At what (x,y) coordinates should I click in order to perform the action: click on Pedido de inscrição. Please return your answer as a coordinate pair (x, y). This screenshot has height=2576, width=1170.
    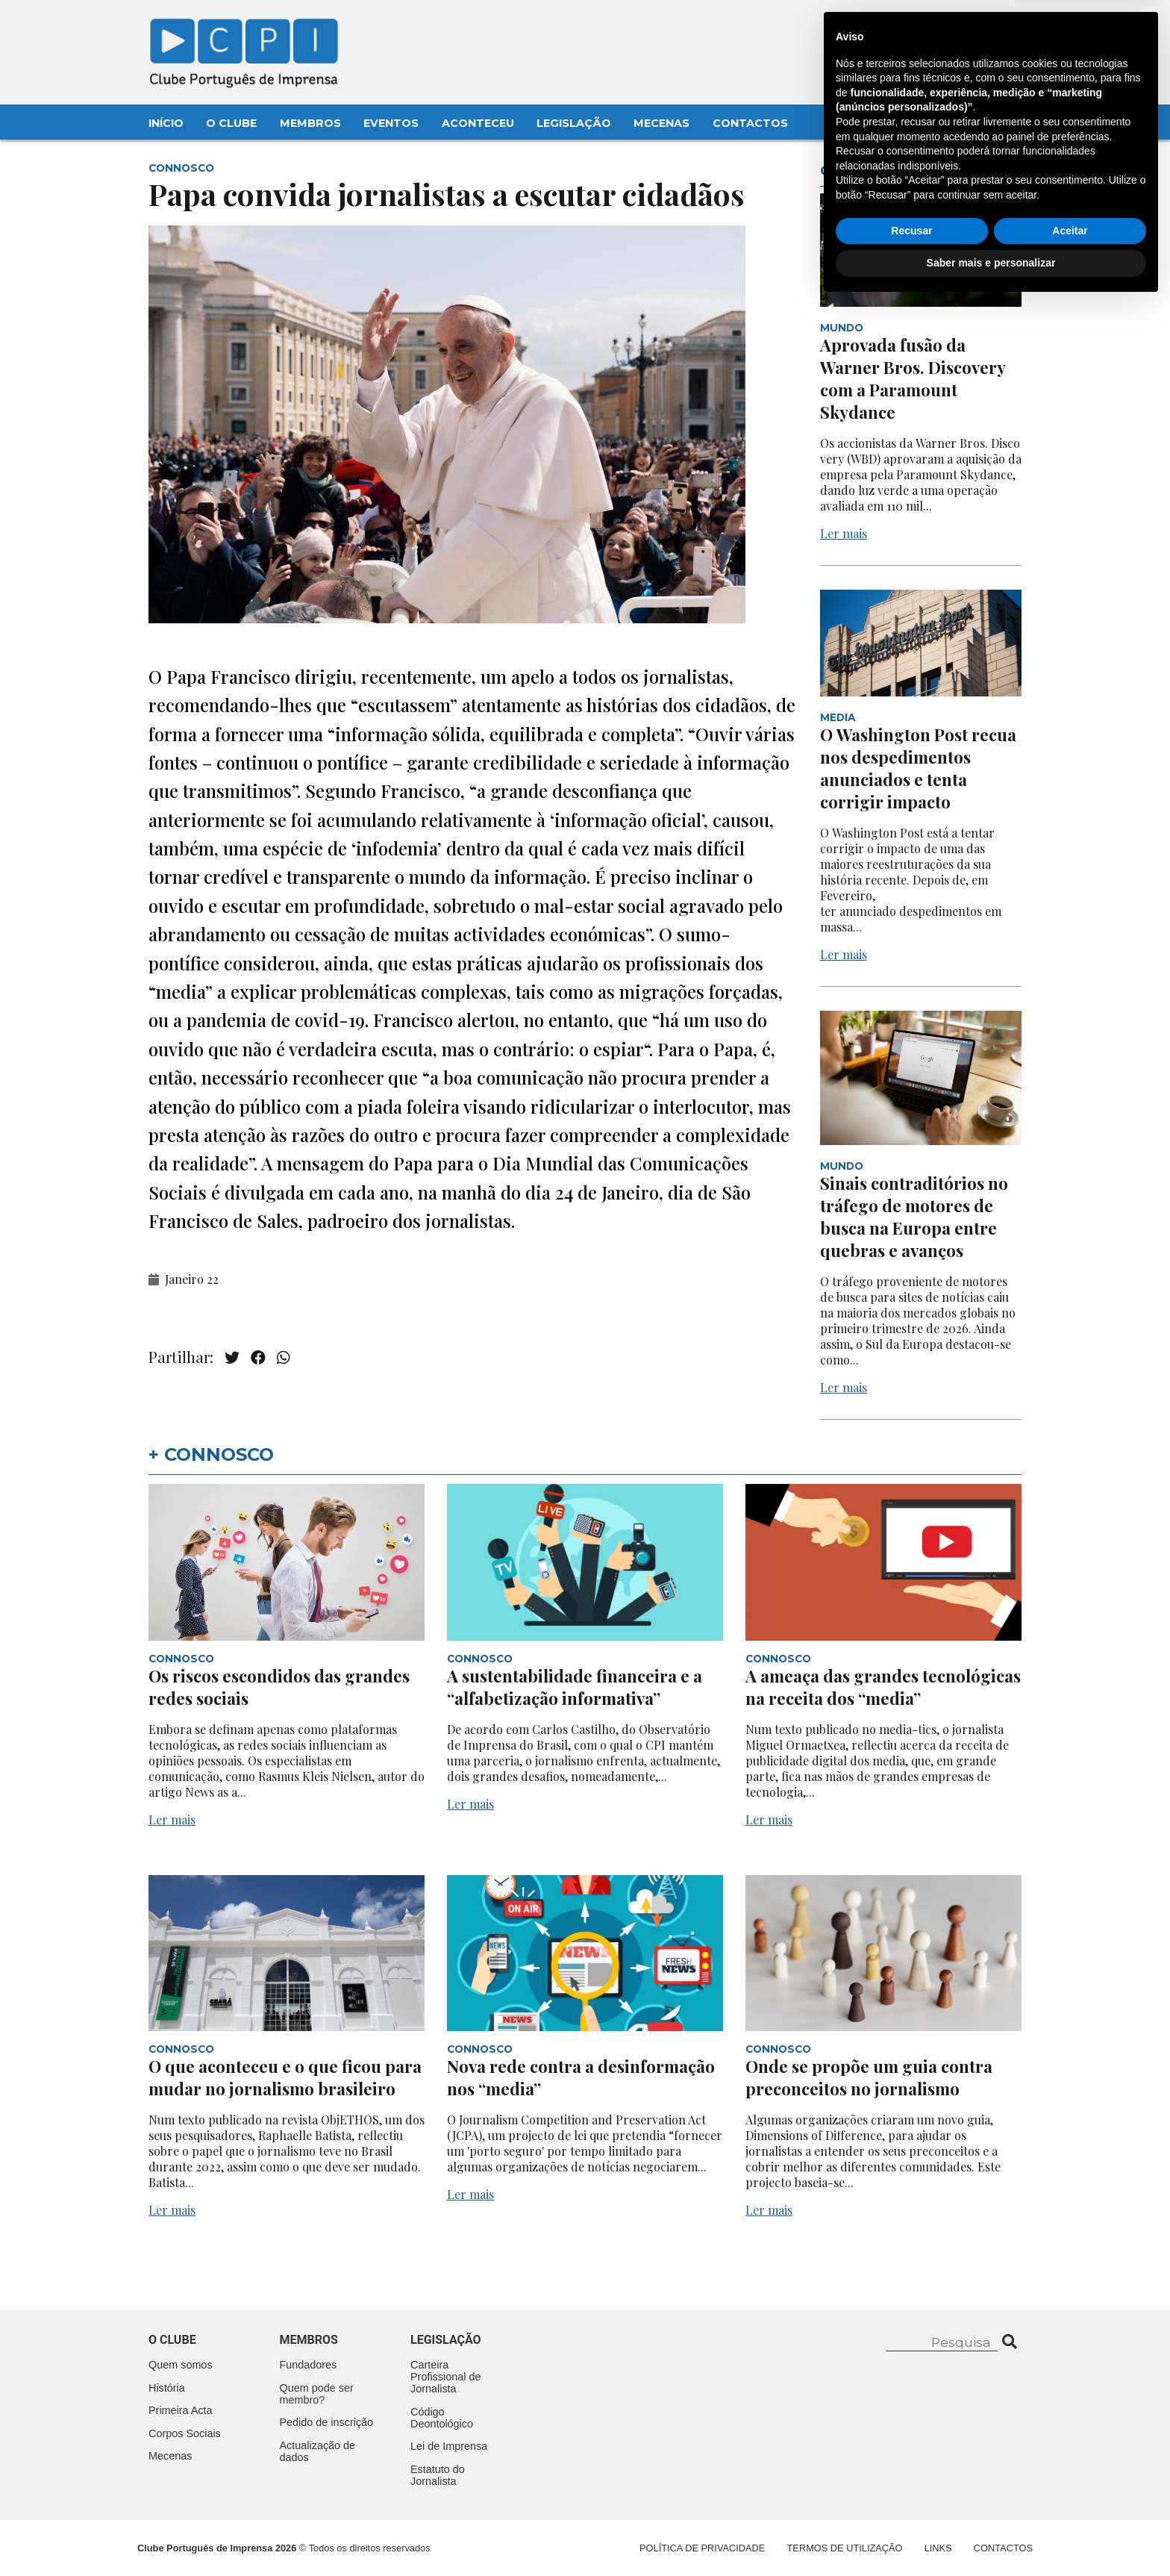
    Looking at the image, I should click on (327, 2422).